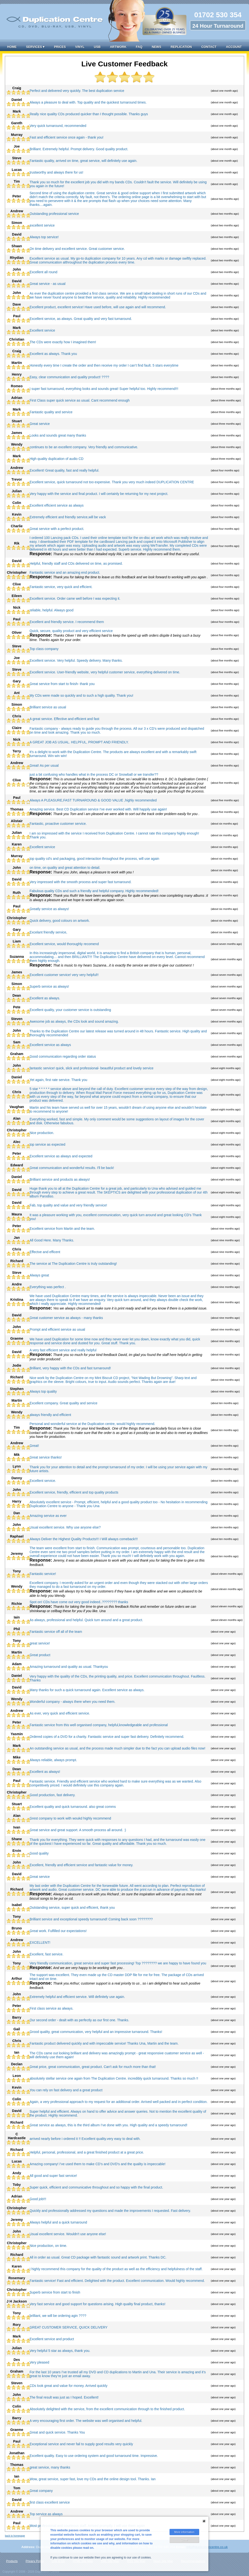  What do you see at coordinates (63, 975) in the screenshot?
I see `Excellent customer service! very very helpful!!` at bounding box center [63, 975].